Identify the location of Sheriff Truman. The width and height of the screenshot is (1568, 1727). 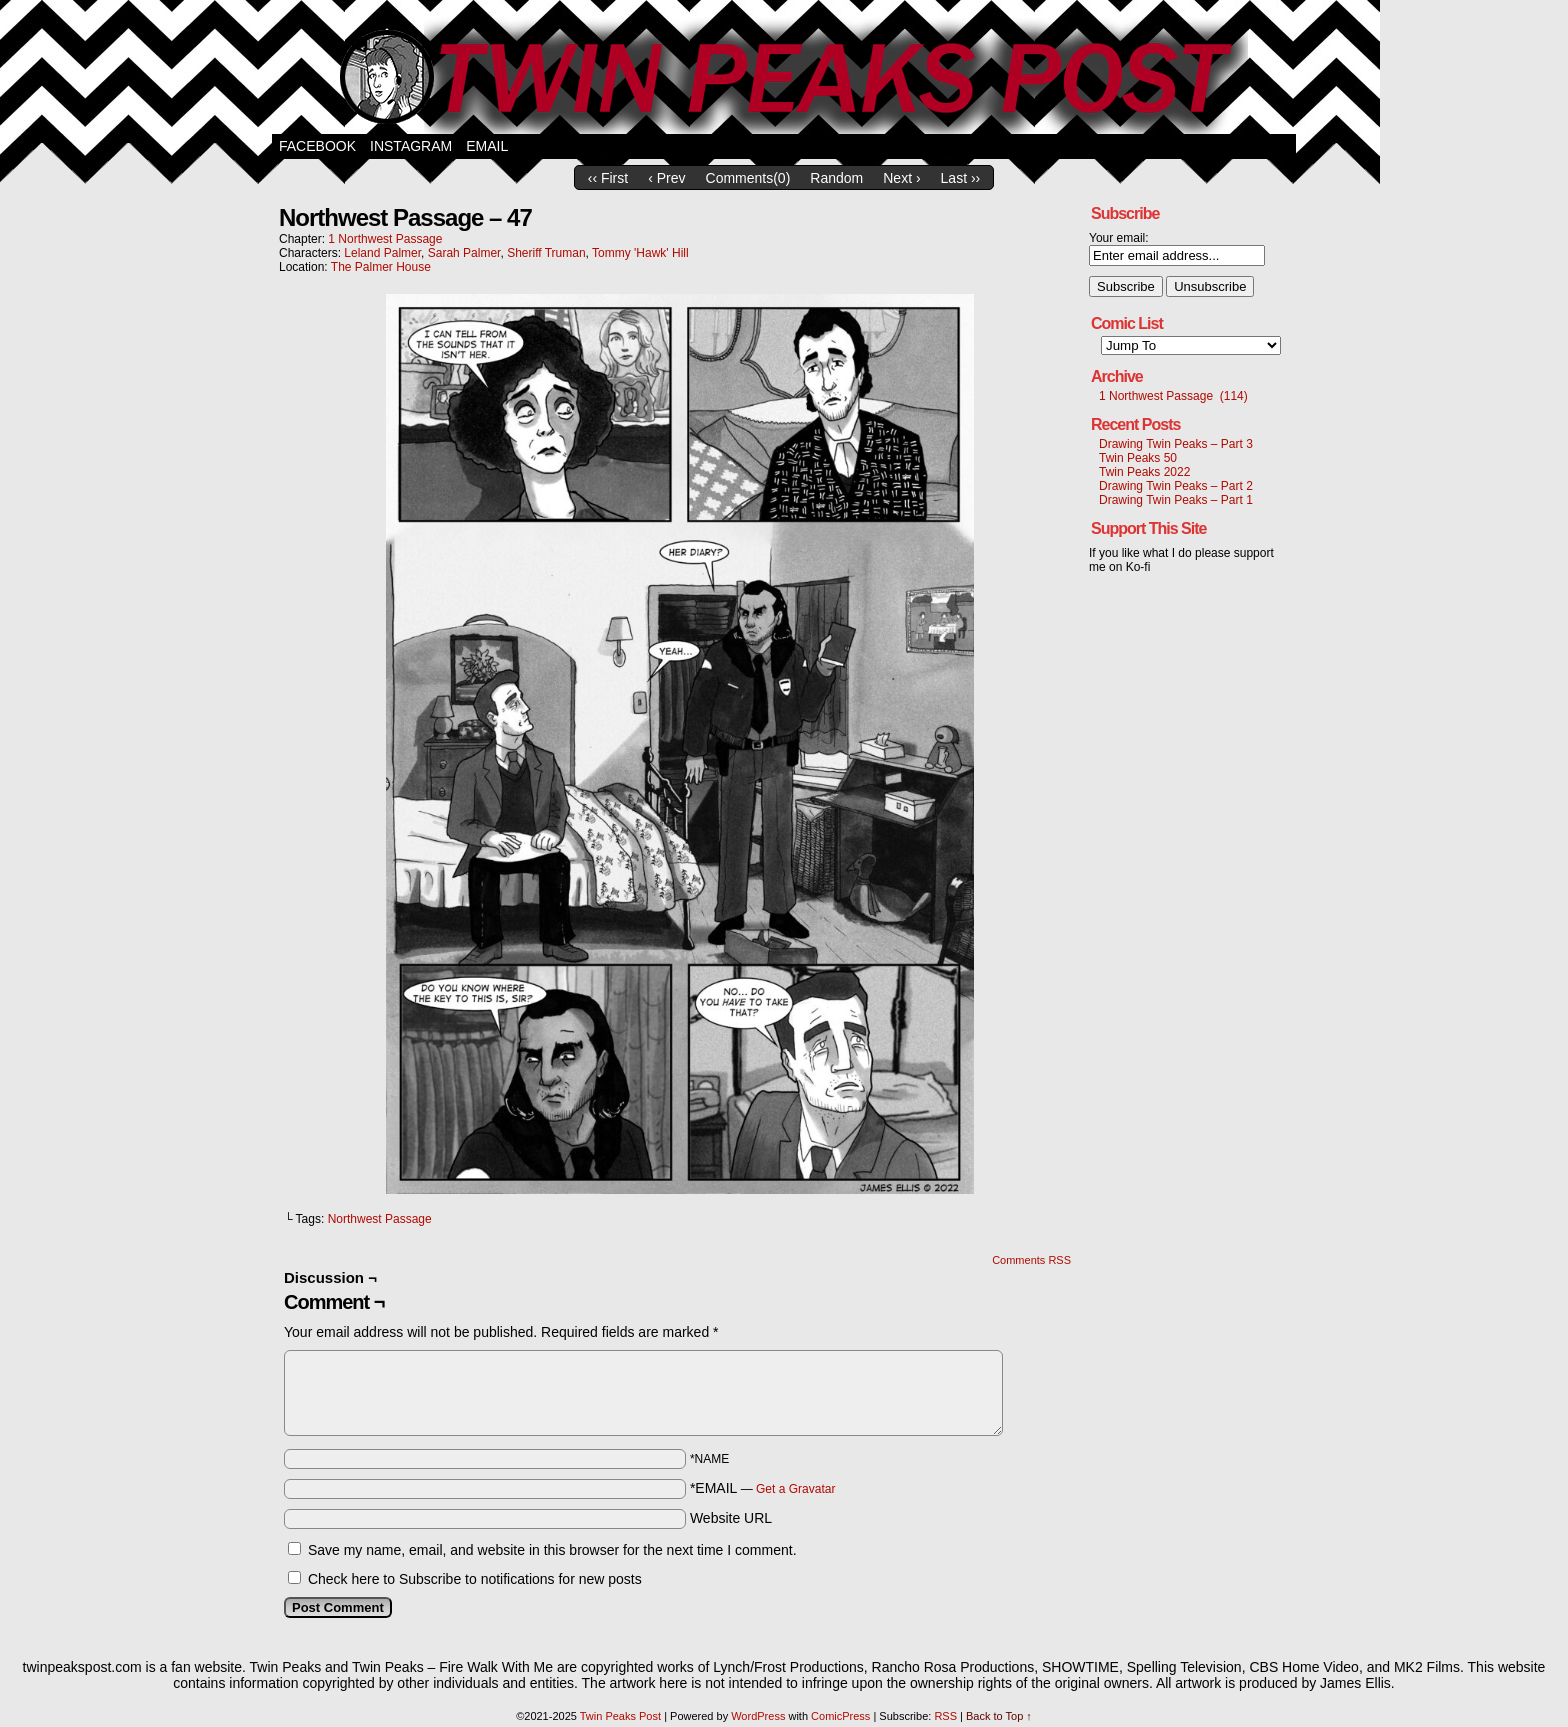
(546, 253).